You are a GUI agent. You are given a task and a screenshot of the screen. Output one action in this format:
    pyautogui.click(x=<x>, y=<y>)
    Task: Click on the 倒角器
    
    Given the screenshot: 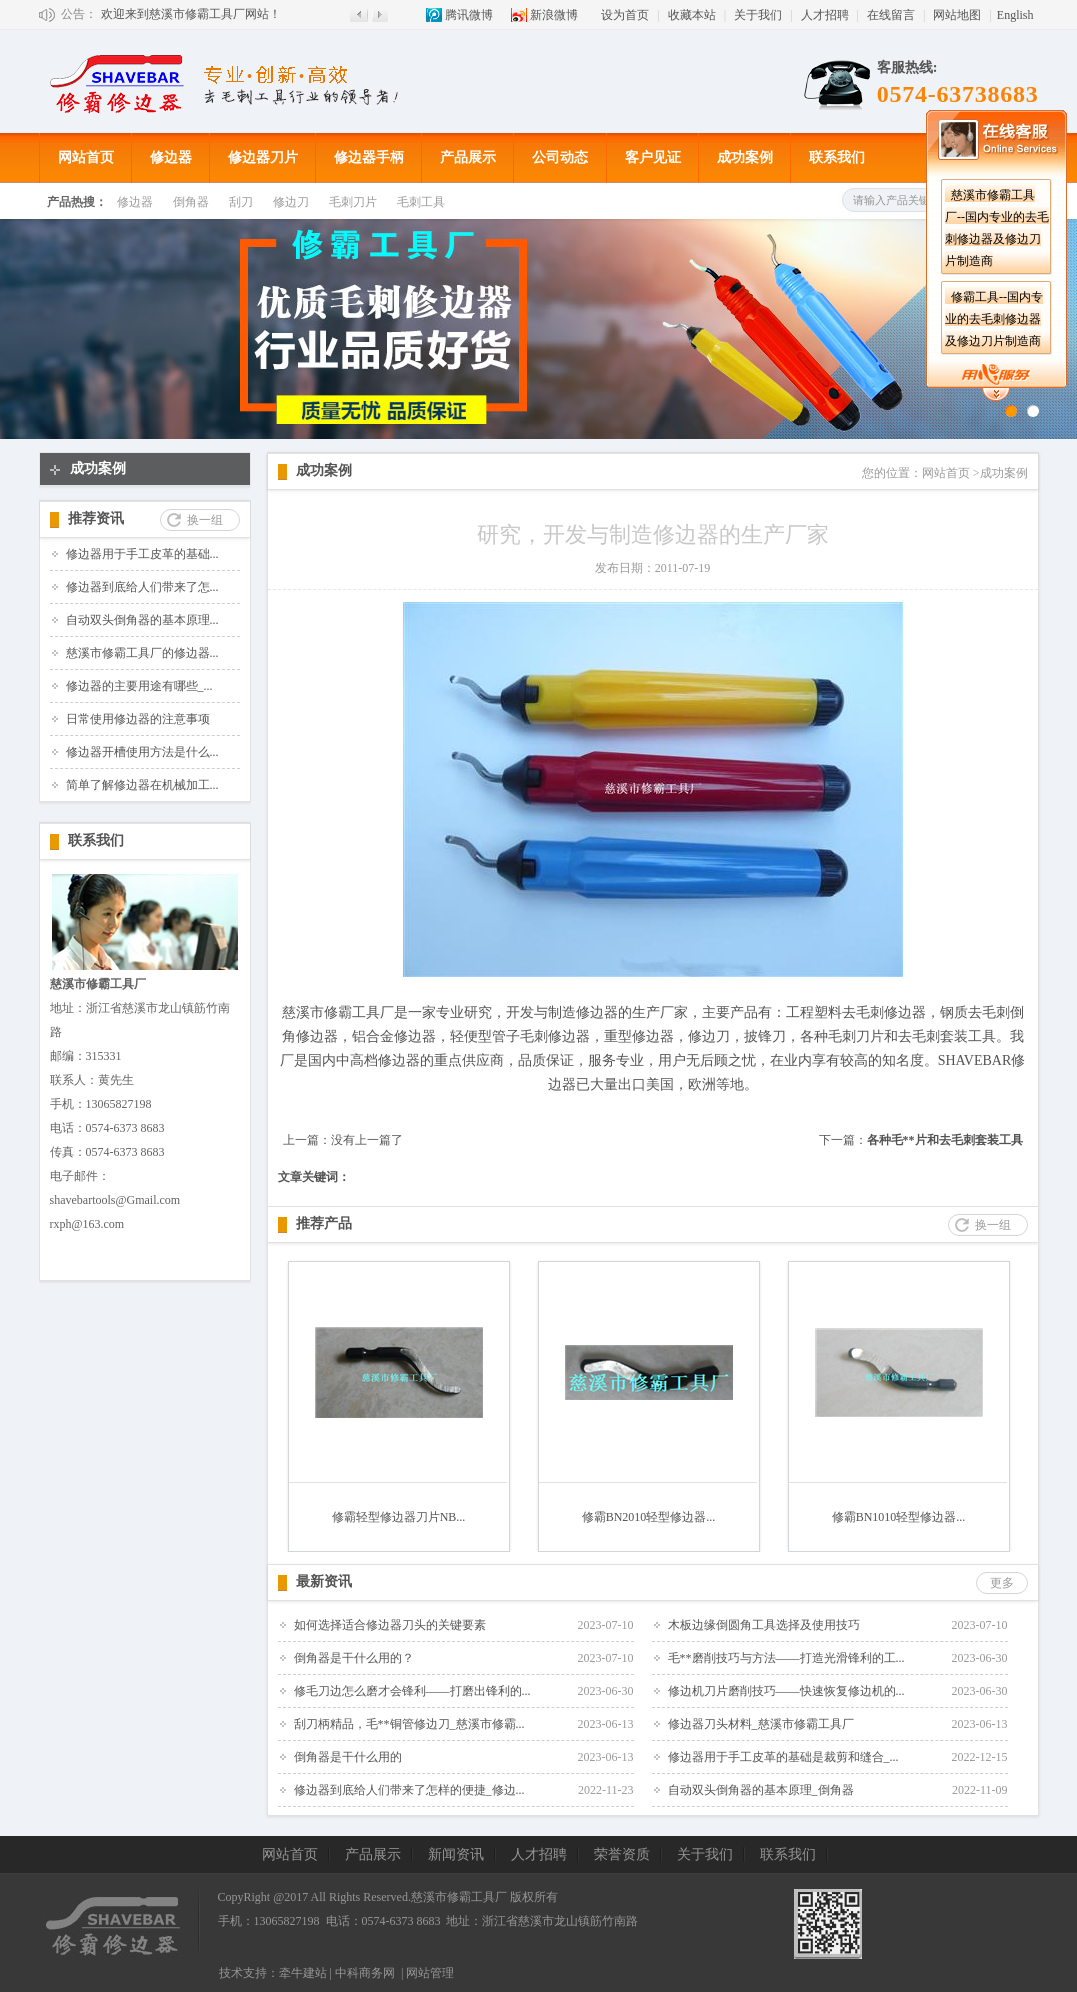 What is the action you would take?
    pyautogui.click(x=191, y=202)
    